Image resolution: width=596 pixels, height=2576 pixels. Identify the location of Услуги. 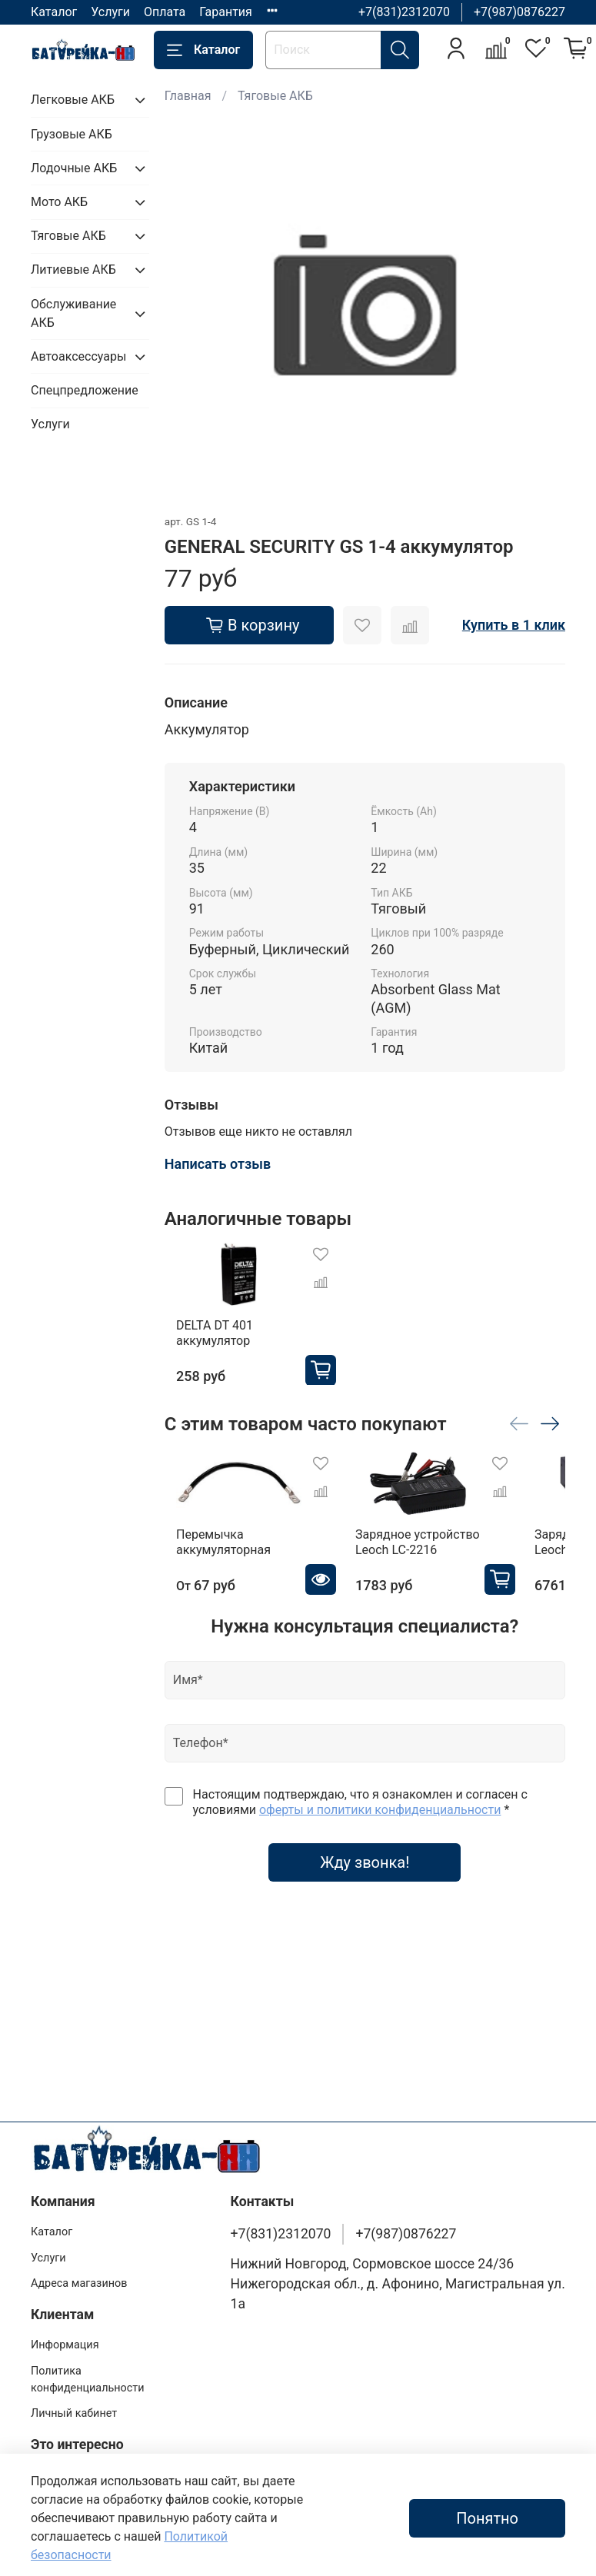
(110, 12).